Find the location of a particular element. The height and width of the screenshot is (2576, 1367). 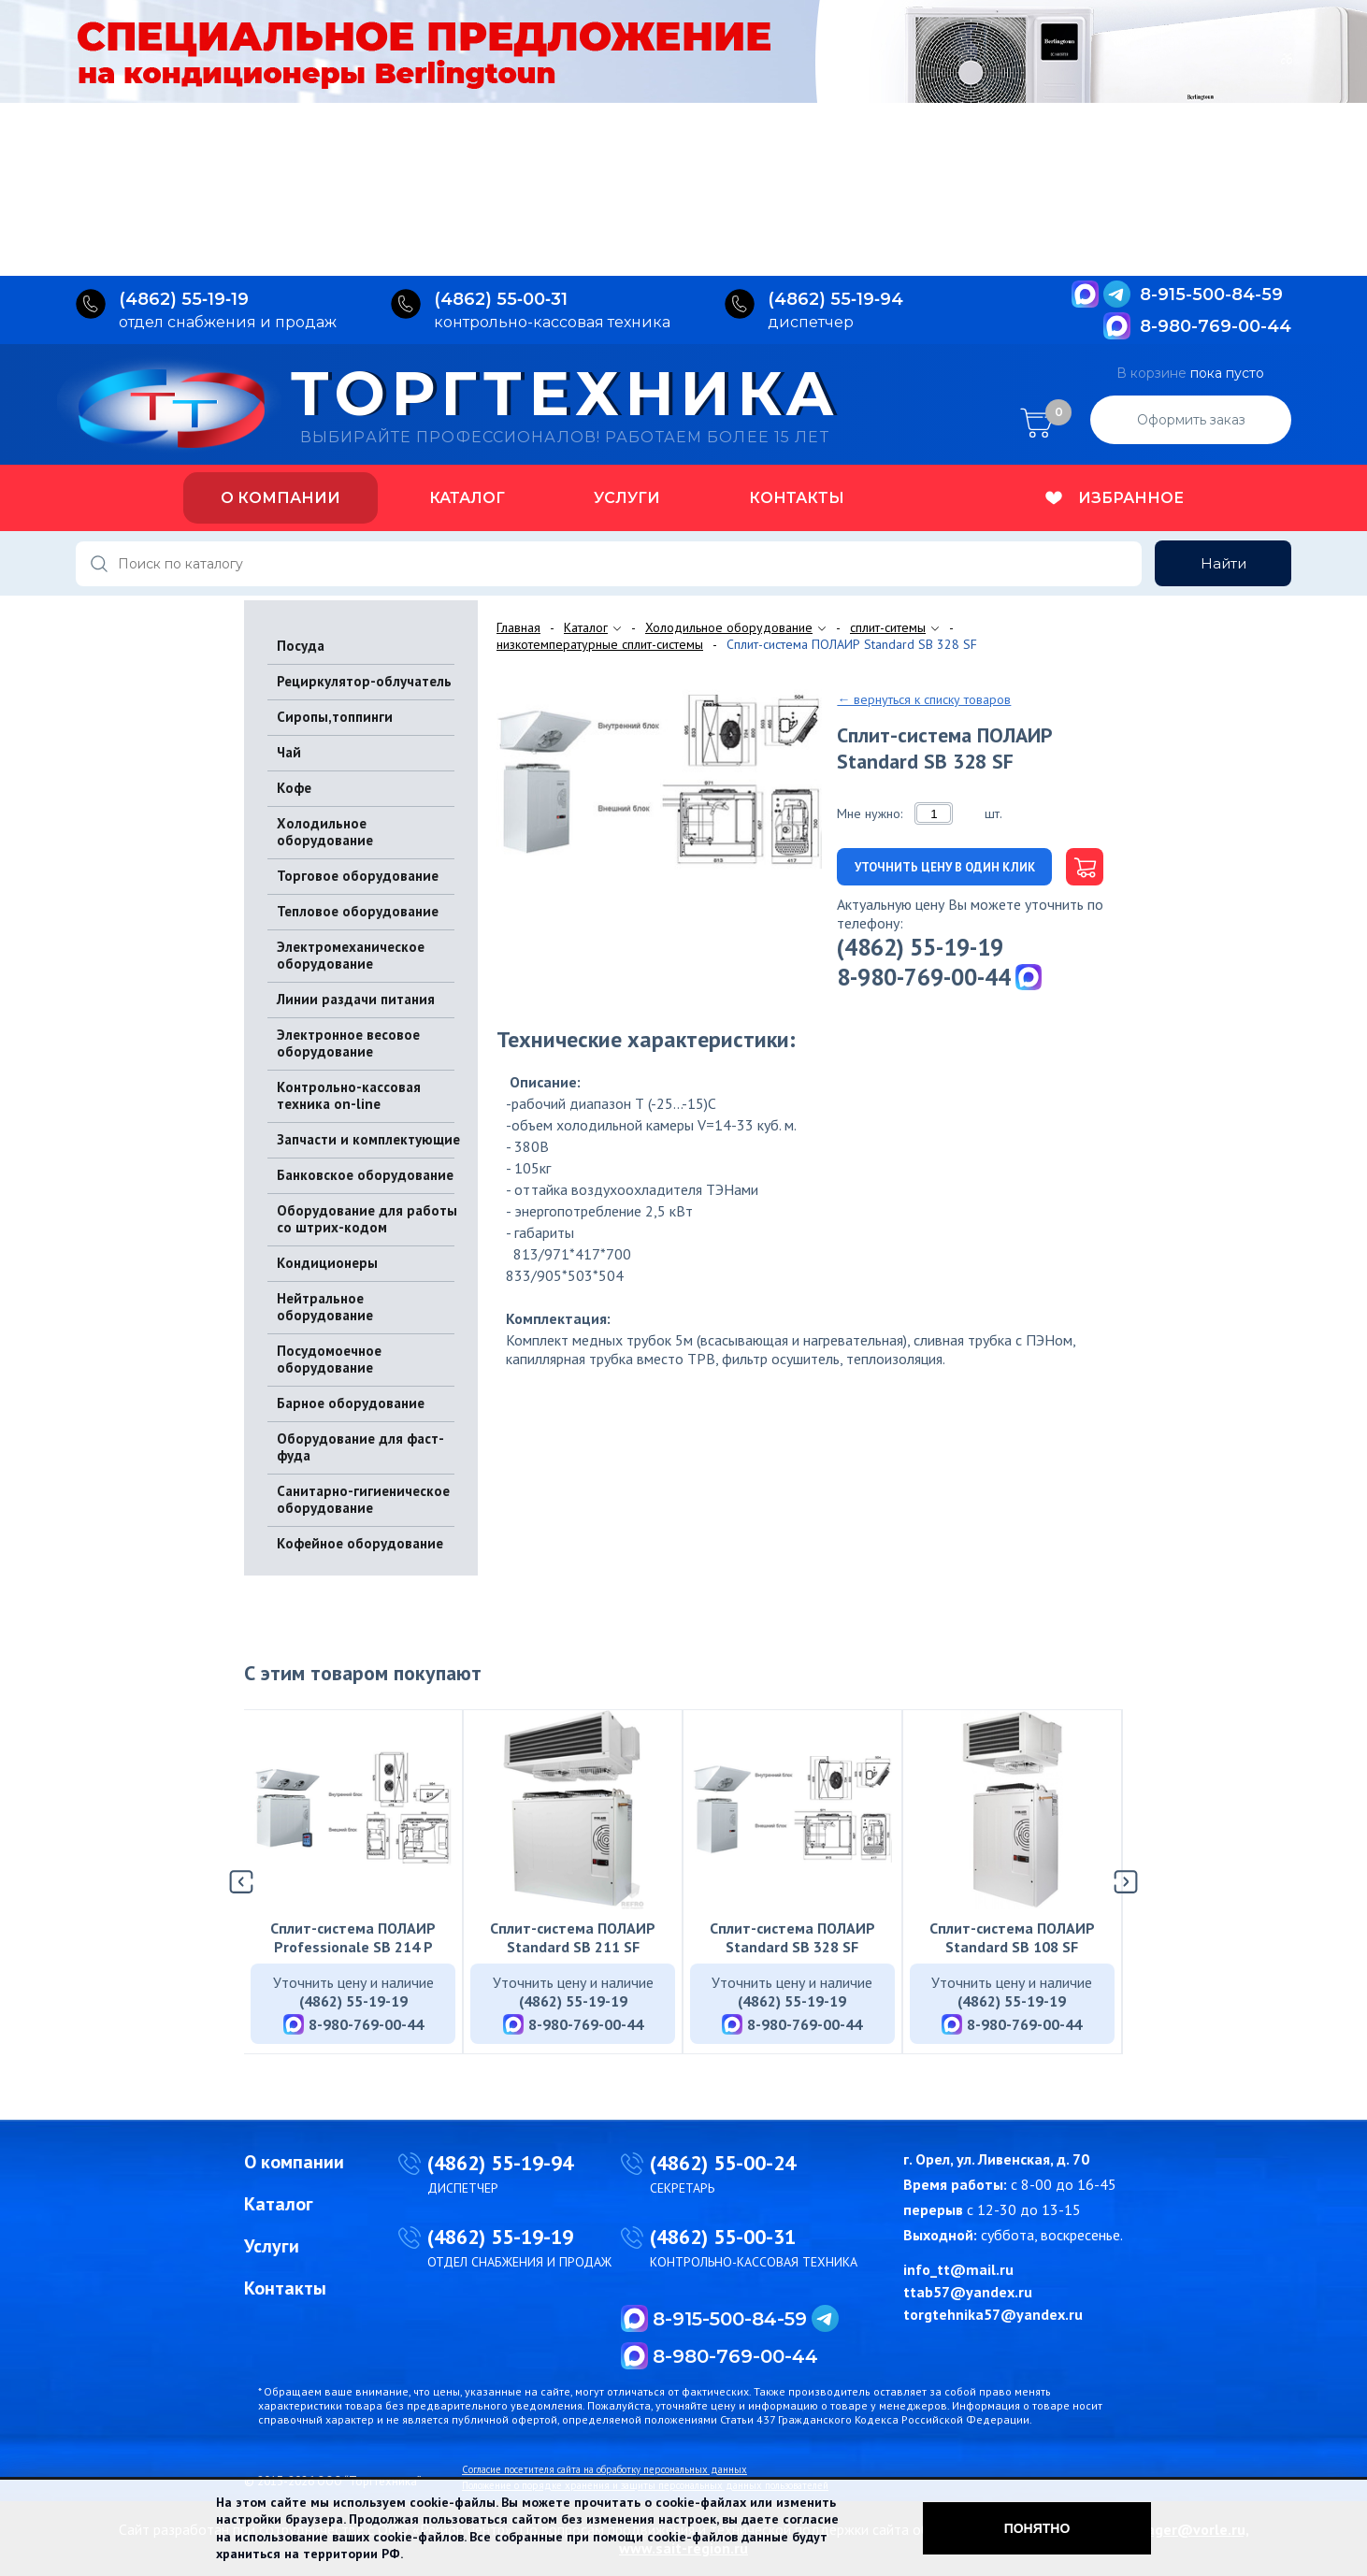

(4862) 55‑19‑19 is located at coordinates (184, 299).